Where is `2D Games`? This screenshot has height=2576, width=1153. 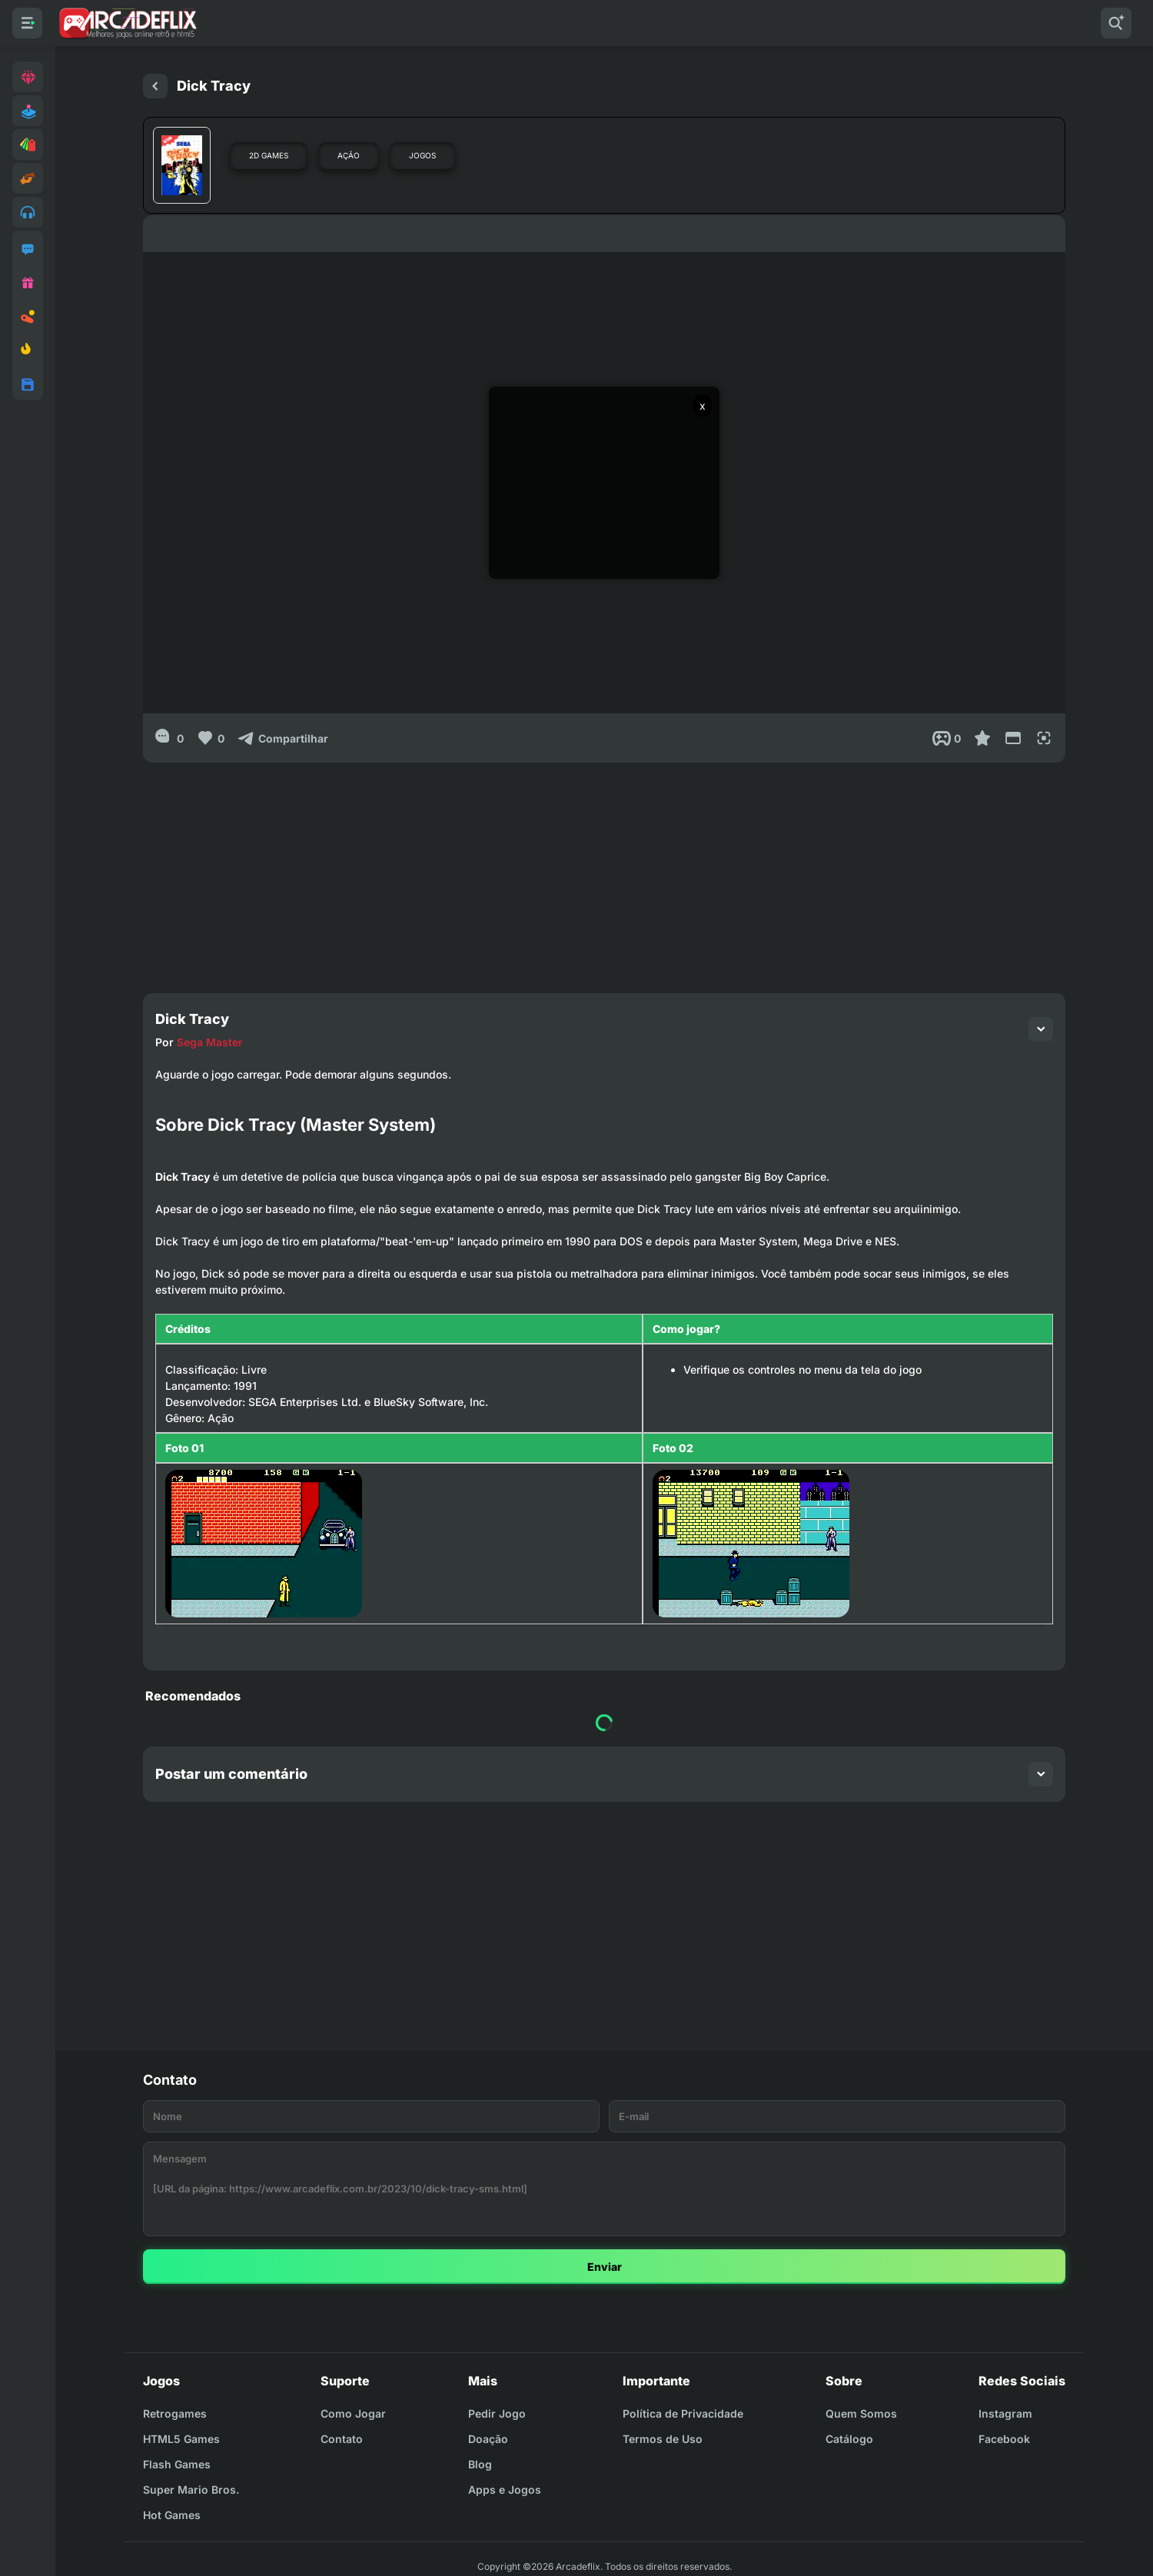 2D Games is located at coordinates (268, 155).